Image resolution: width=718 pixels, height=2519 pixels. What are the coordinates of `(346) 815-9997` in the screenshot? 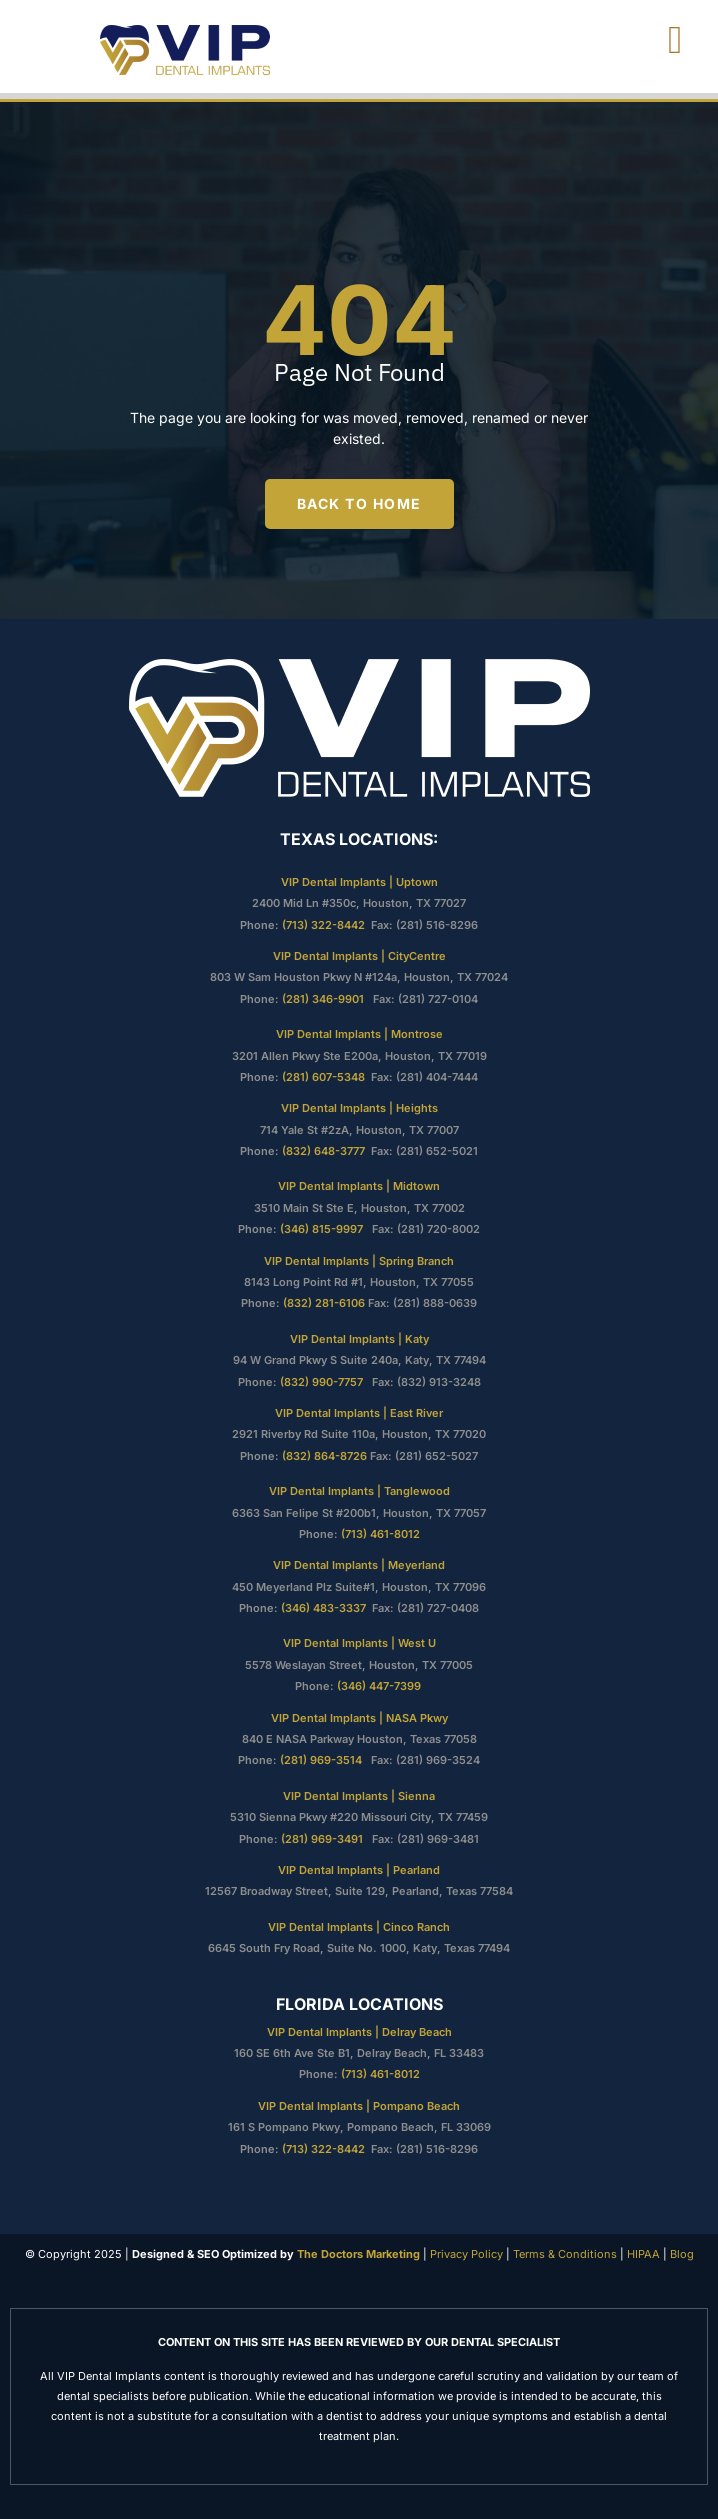 It's located at (324, 1229).